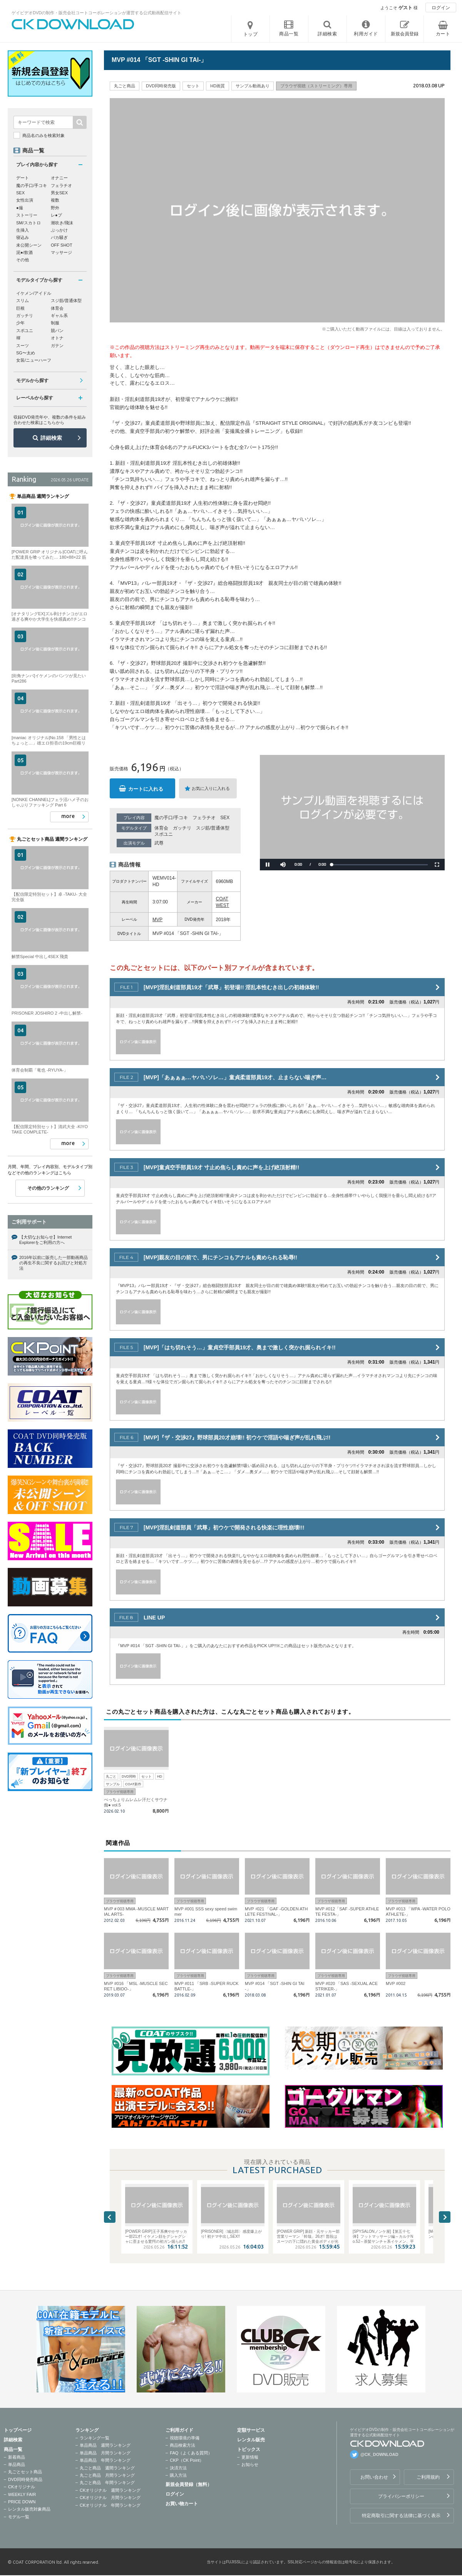 Image resolution: width=462 pixels, height=2576 pixels. Describe the element at coordinates (105, 2445) in the screenshot. I see `単品商品 週間ランキング` at that location.